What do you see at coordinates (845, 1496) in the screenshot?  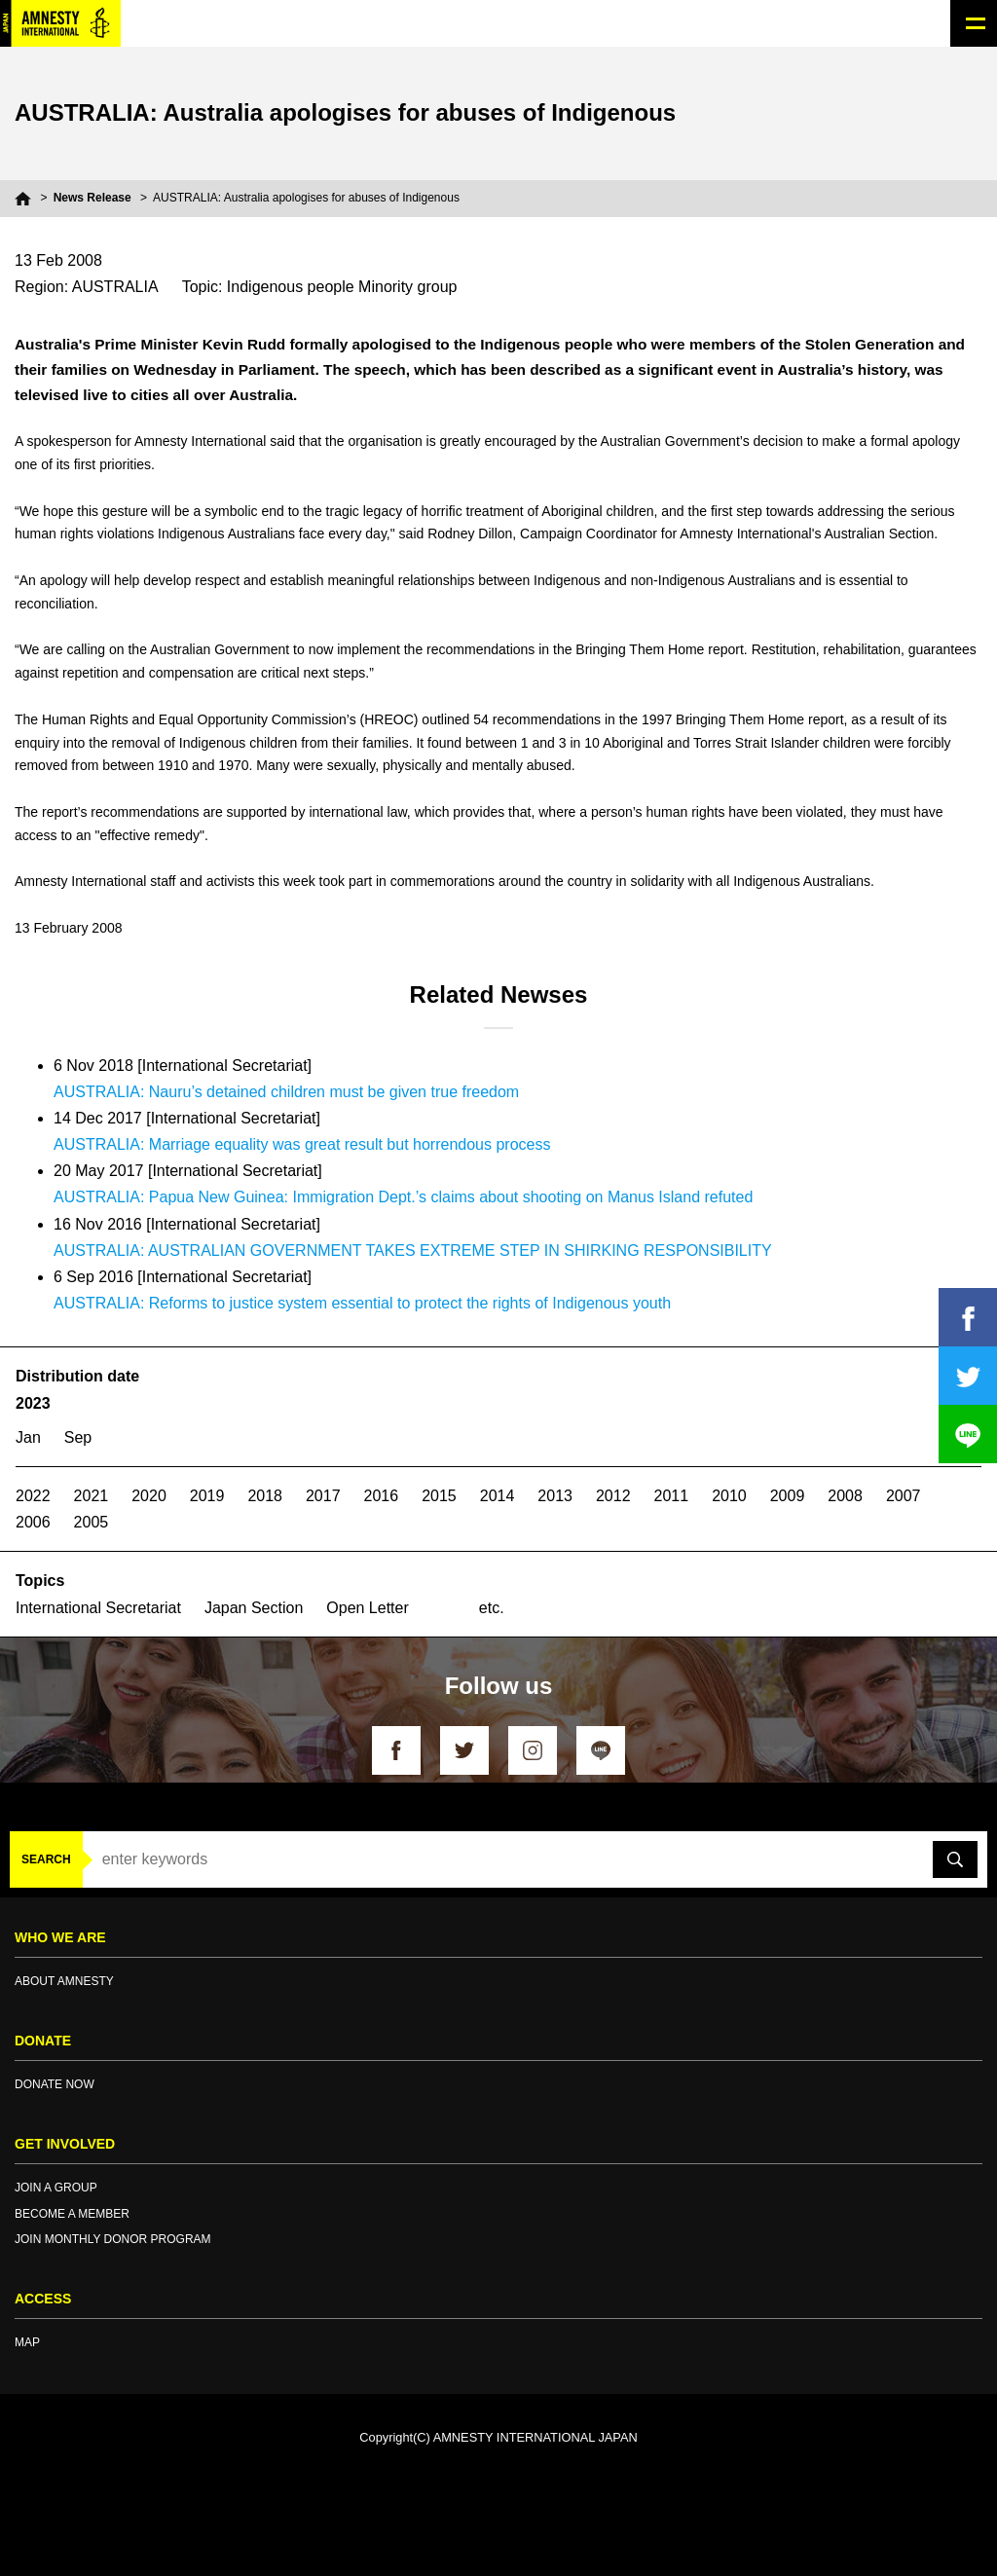 I see `2008` at bounding box center [845, 1496].